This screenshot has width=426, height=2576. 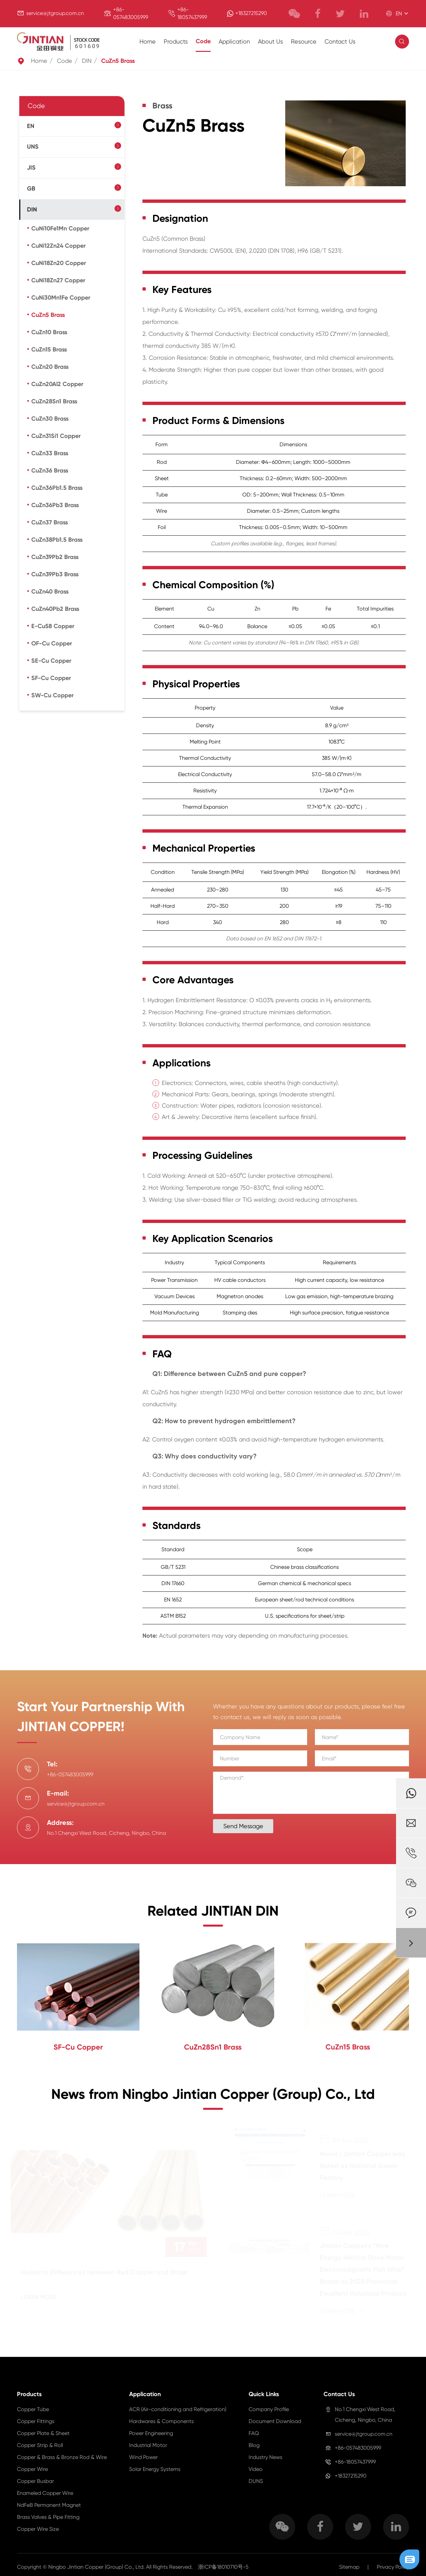 I want to click on Wind Power, so click(x=143, y=2457).